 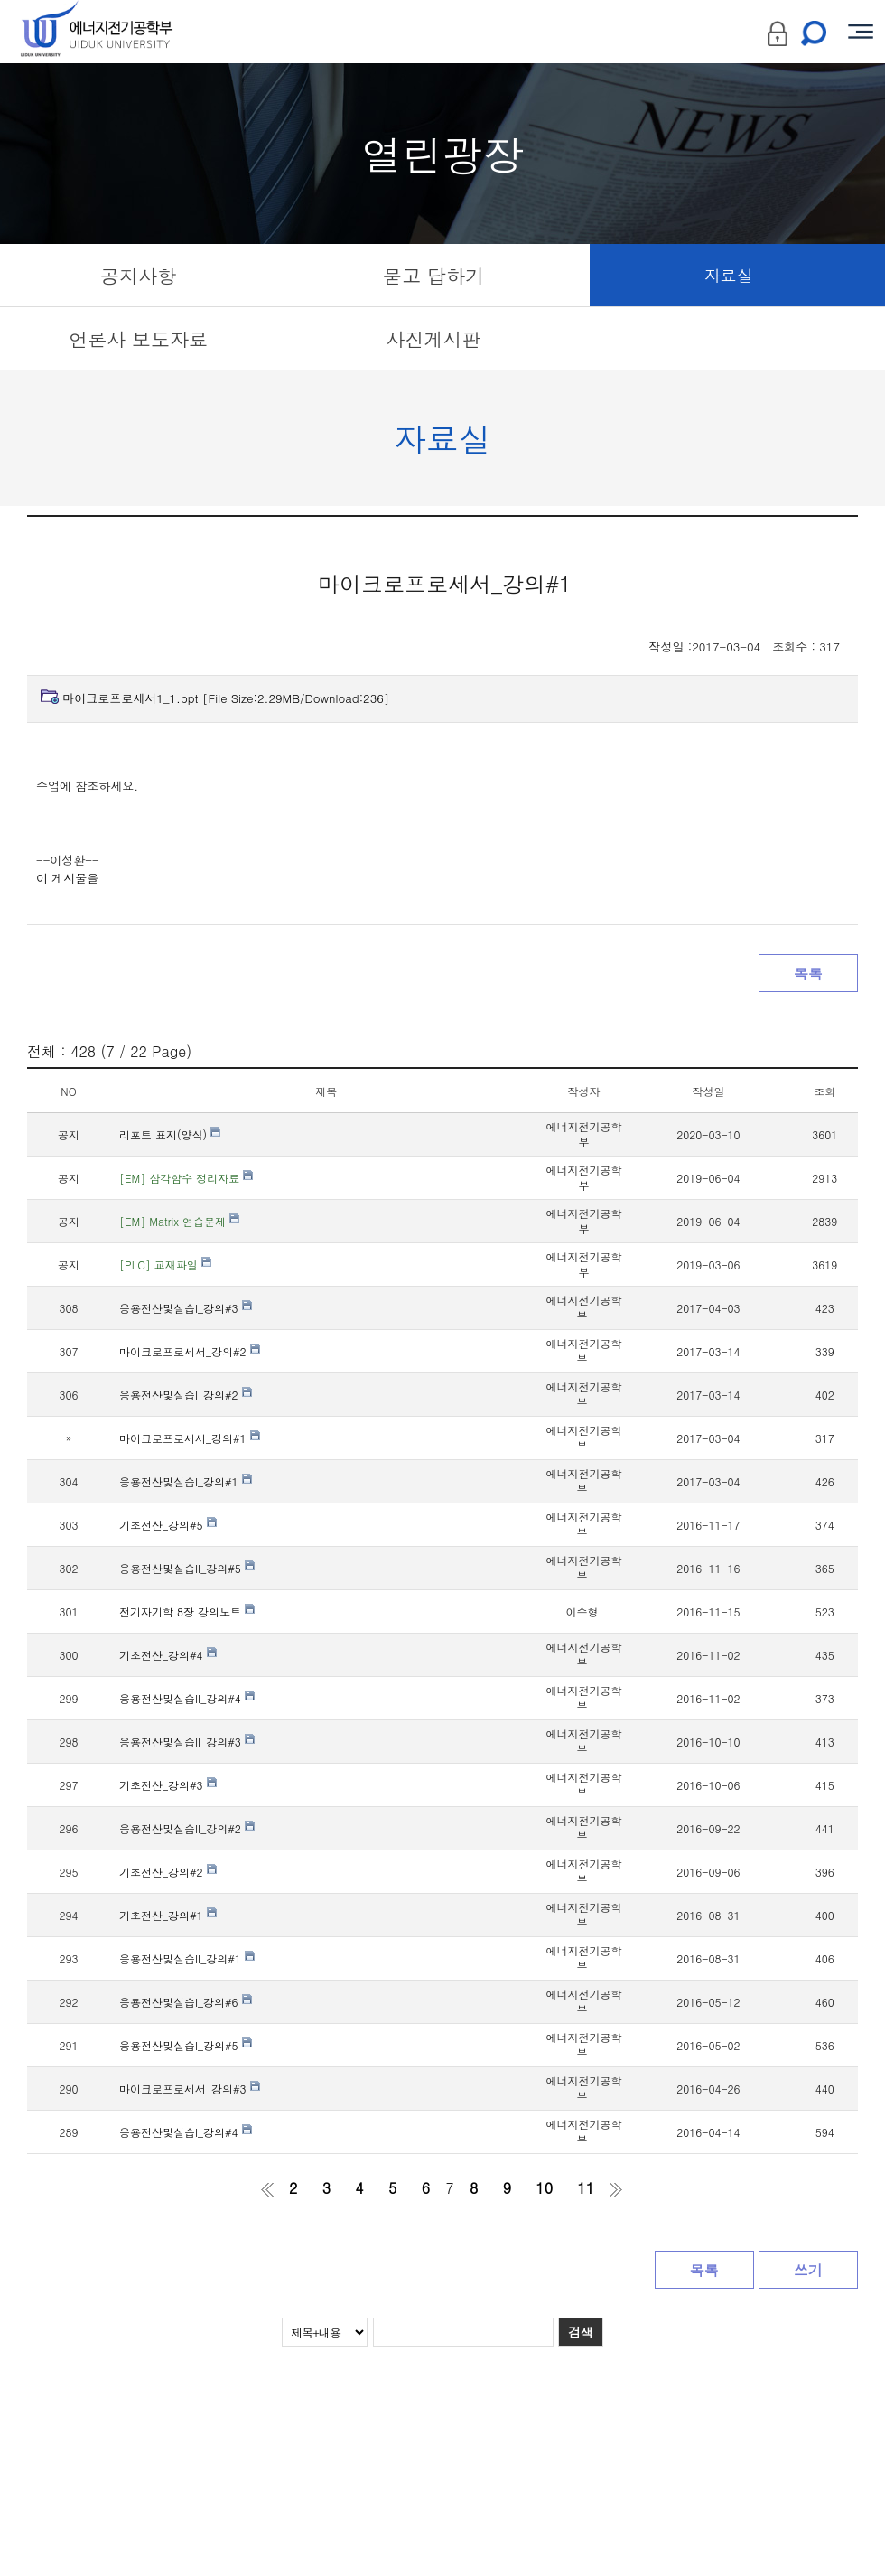 What do you see at coordinates (189, 1438) in the screenshot?
I see `마이크로프로세서_강의#1` at bounding box center [189, 1438].